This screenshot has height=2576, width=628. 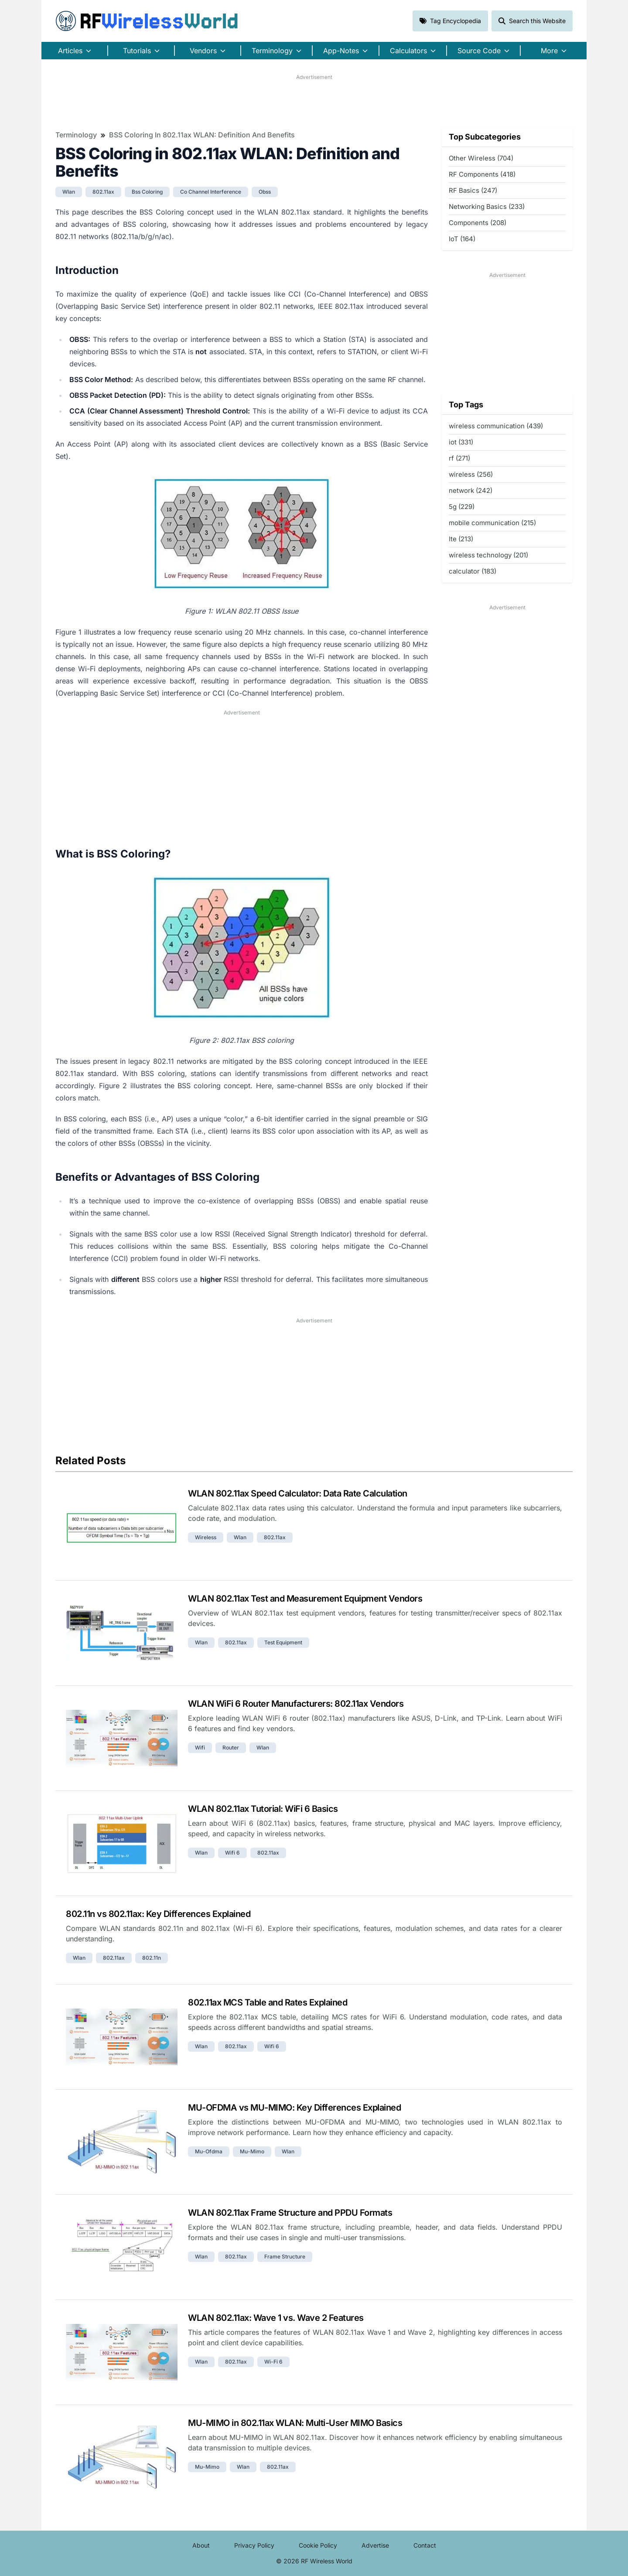 What do you see at coordinates (496, 426) in the screenshot?
I see `wireless communication (439)` at bounding box center [496, 426].